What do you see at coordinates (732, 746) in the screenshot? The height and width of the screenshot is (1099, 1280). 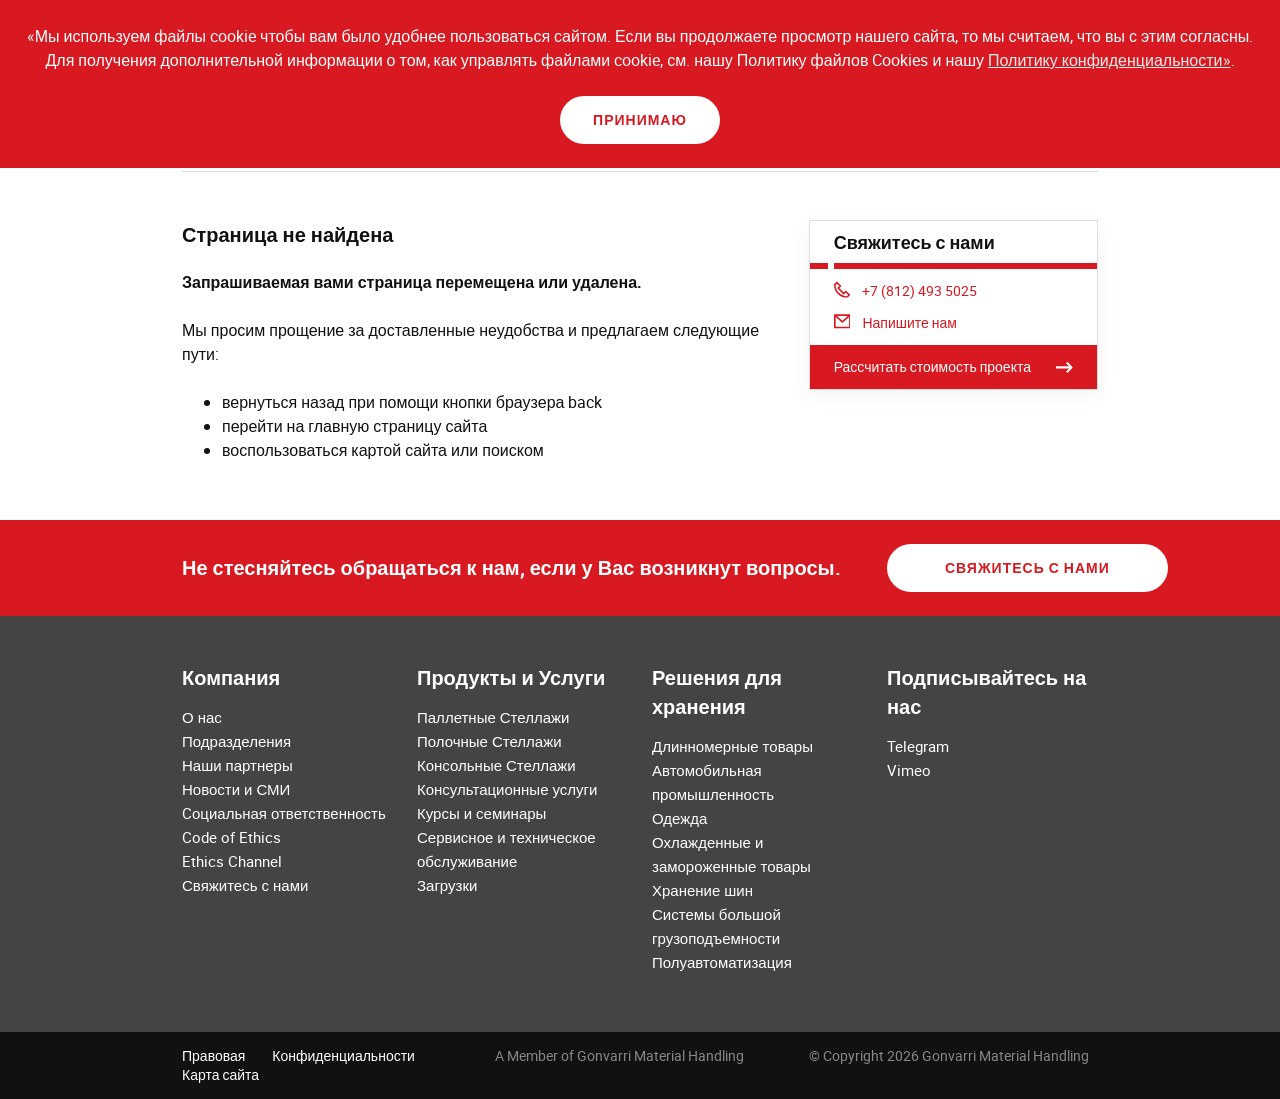 I see `Длинномерные товары` at bounding box center [732, 746].